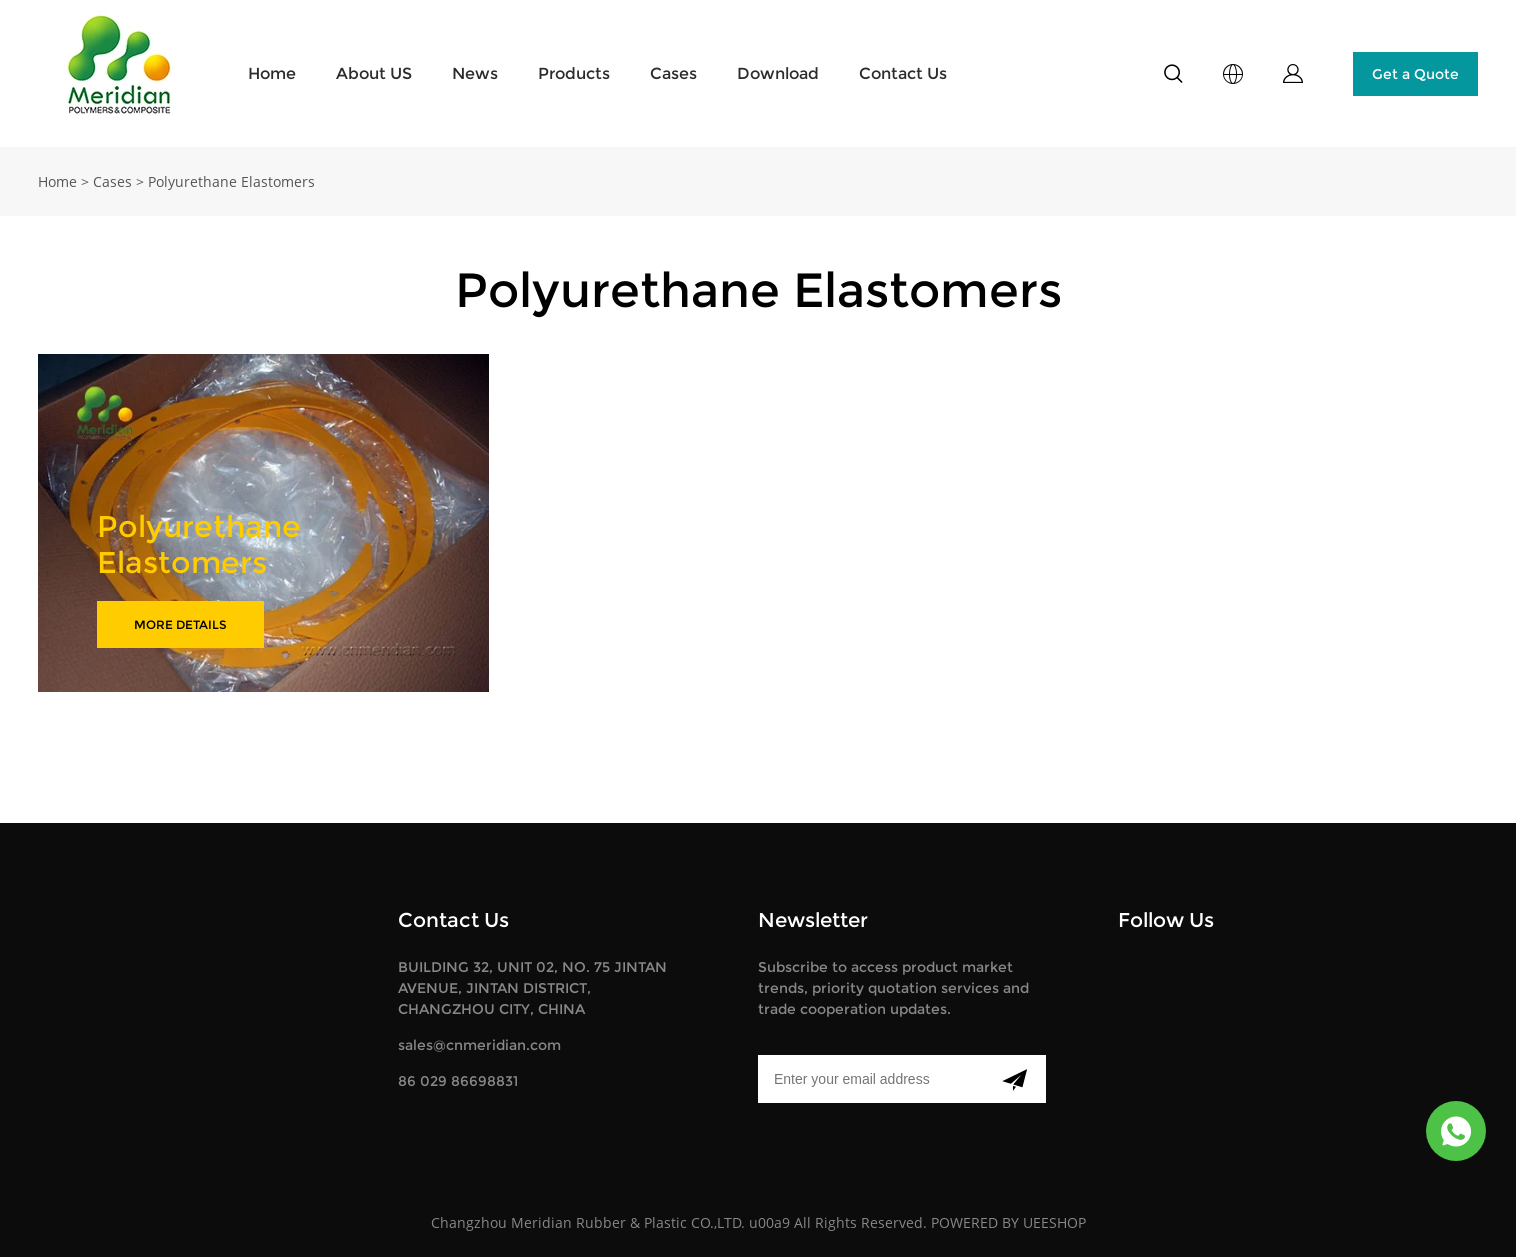 The height and width of the screenshot is (1257, 1516). Describe the element at coordinates (272, 73) in the screenshot. I see `Home` at that location.